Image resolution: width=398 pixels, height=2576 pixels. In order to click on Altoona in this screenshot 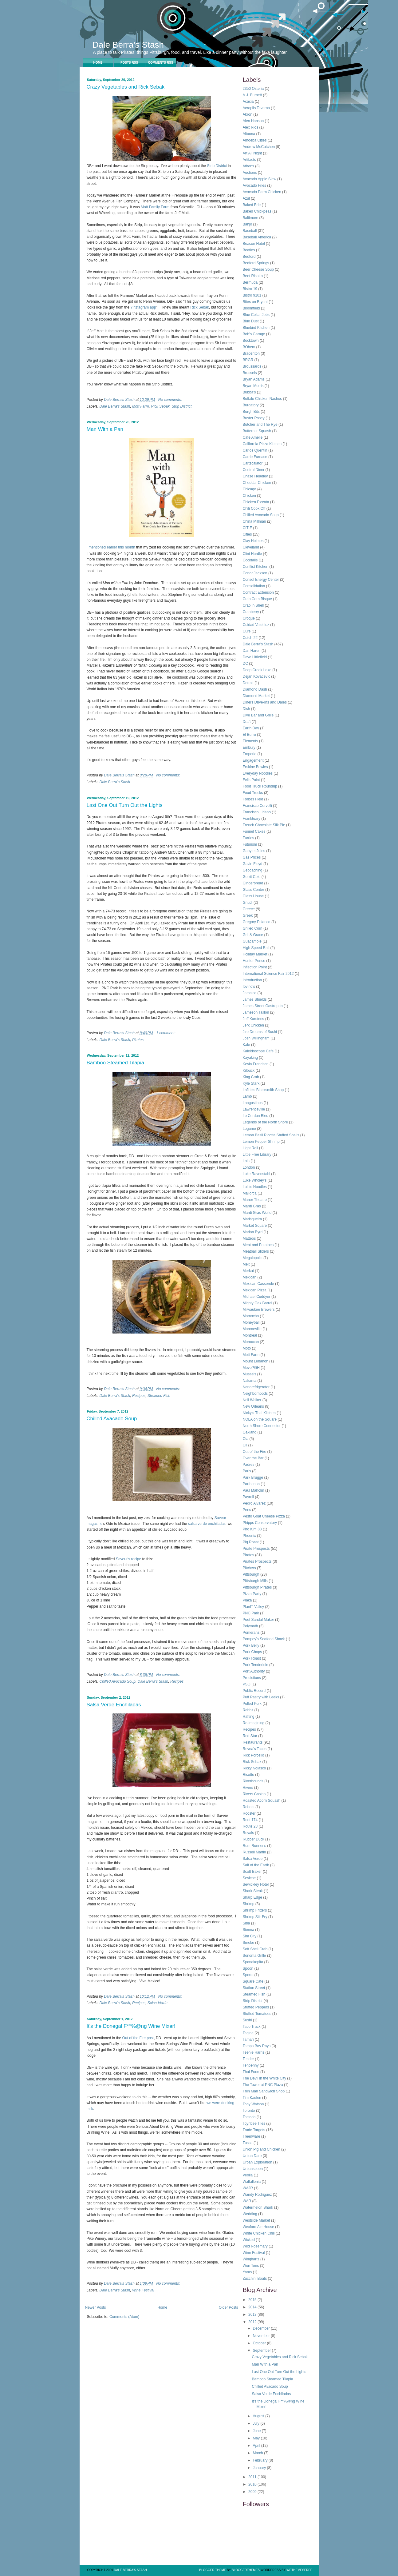, I will do `click(249, 134)`.